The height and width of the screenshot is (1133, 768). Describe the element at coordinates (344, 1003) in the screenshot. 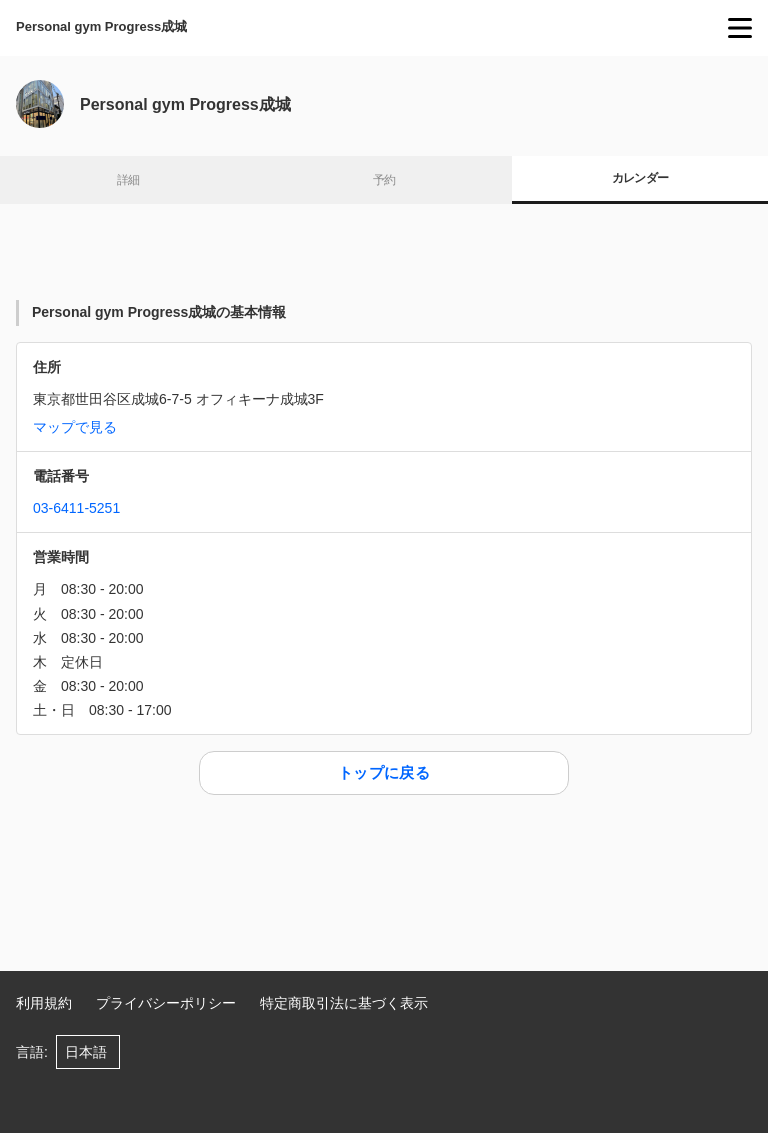

I see `特定商取引法に基づく表示` at that location.